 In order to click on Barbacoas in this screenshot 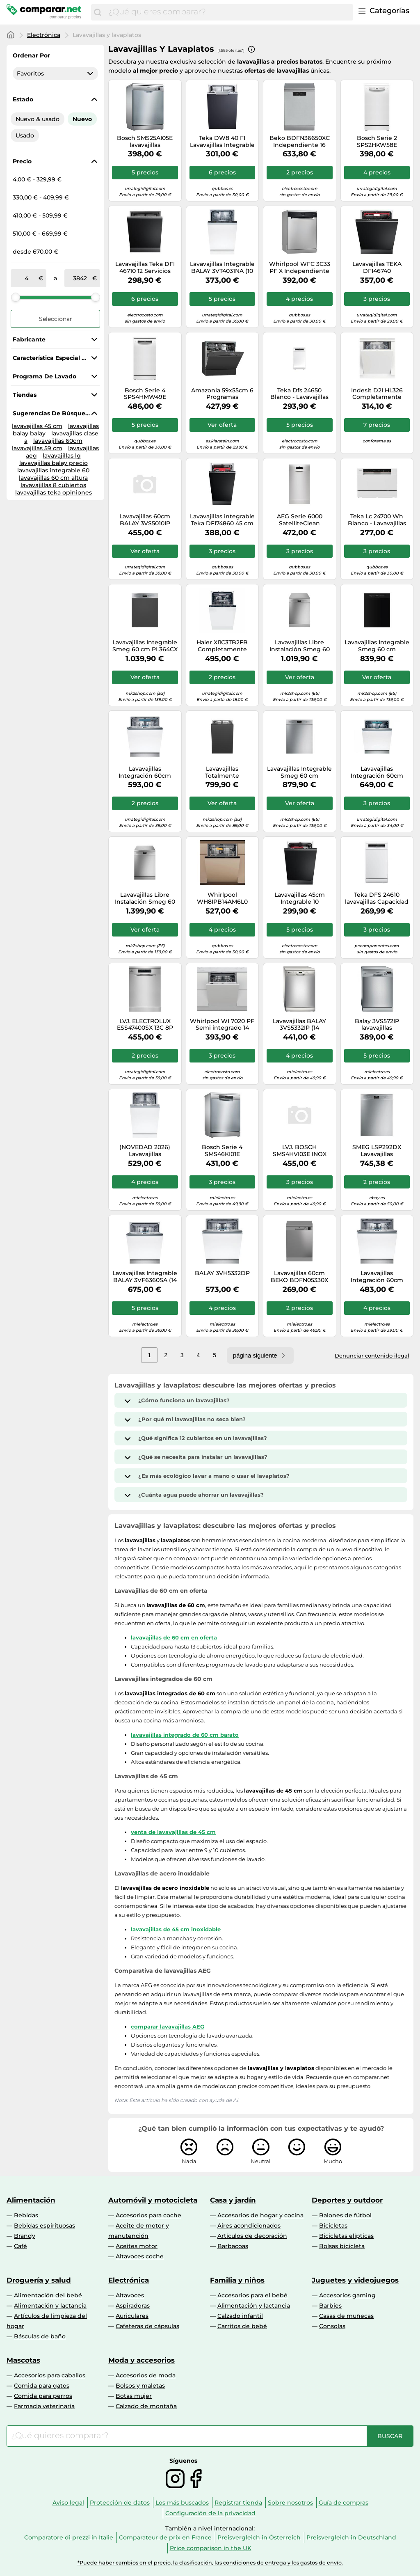, I will do `click(232, 2246)`.